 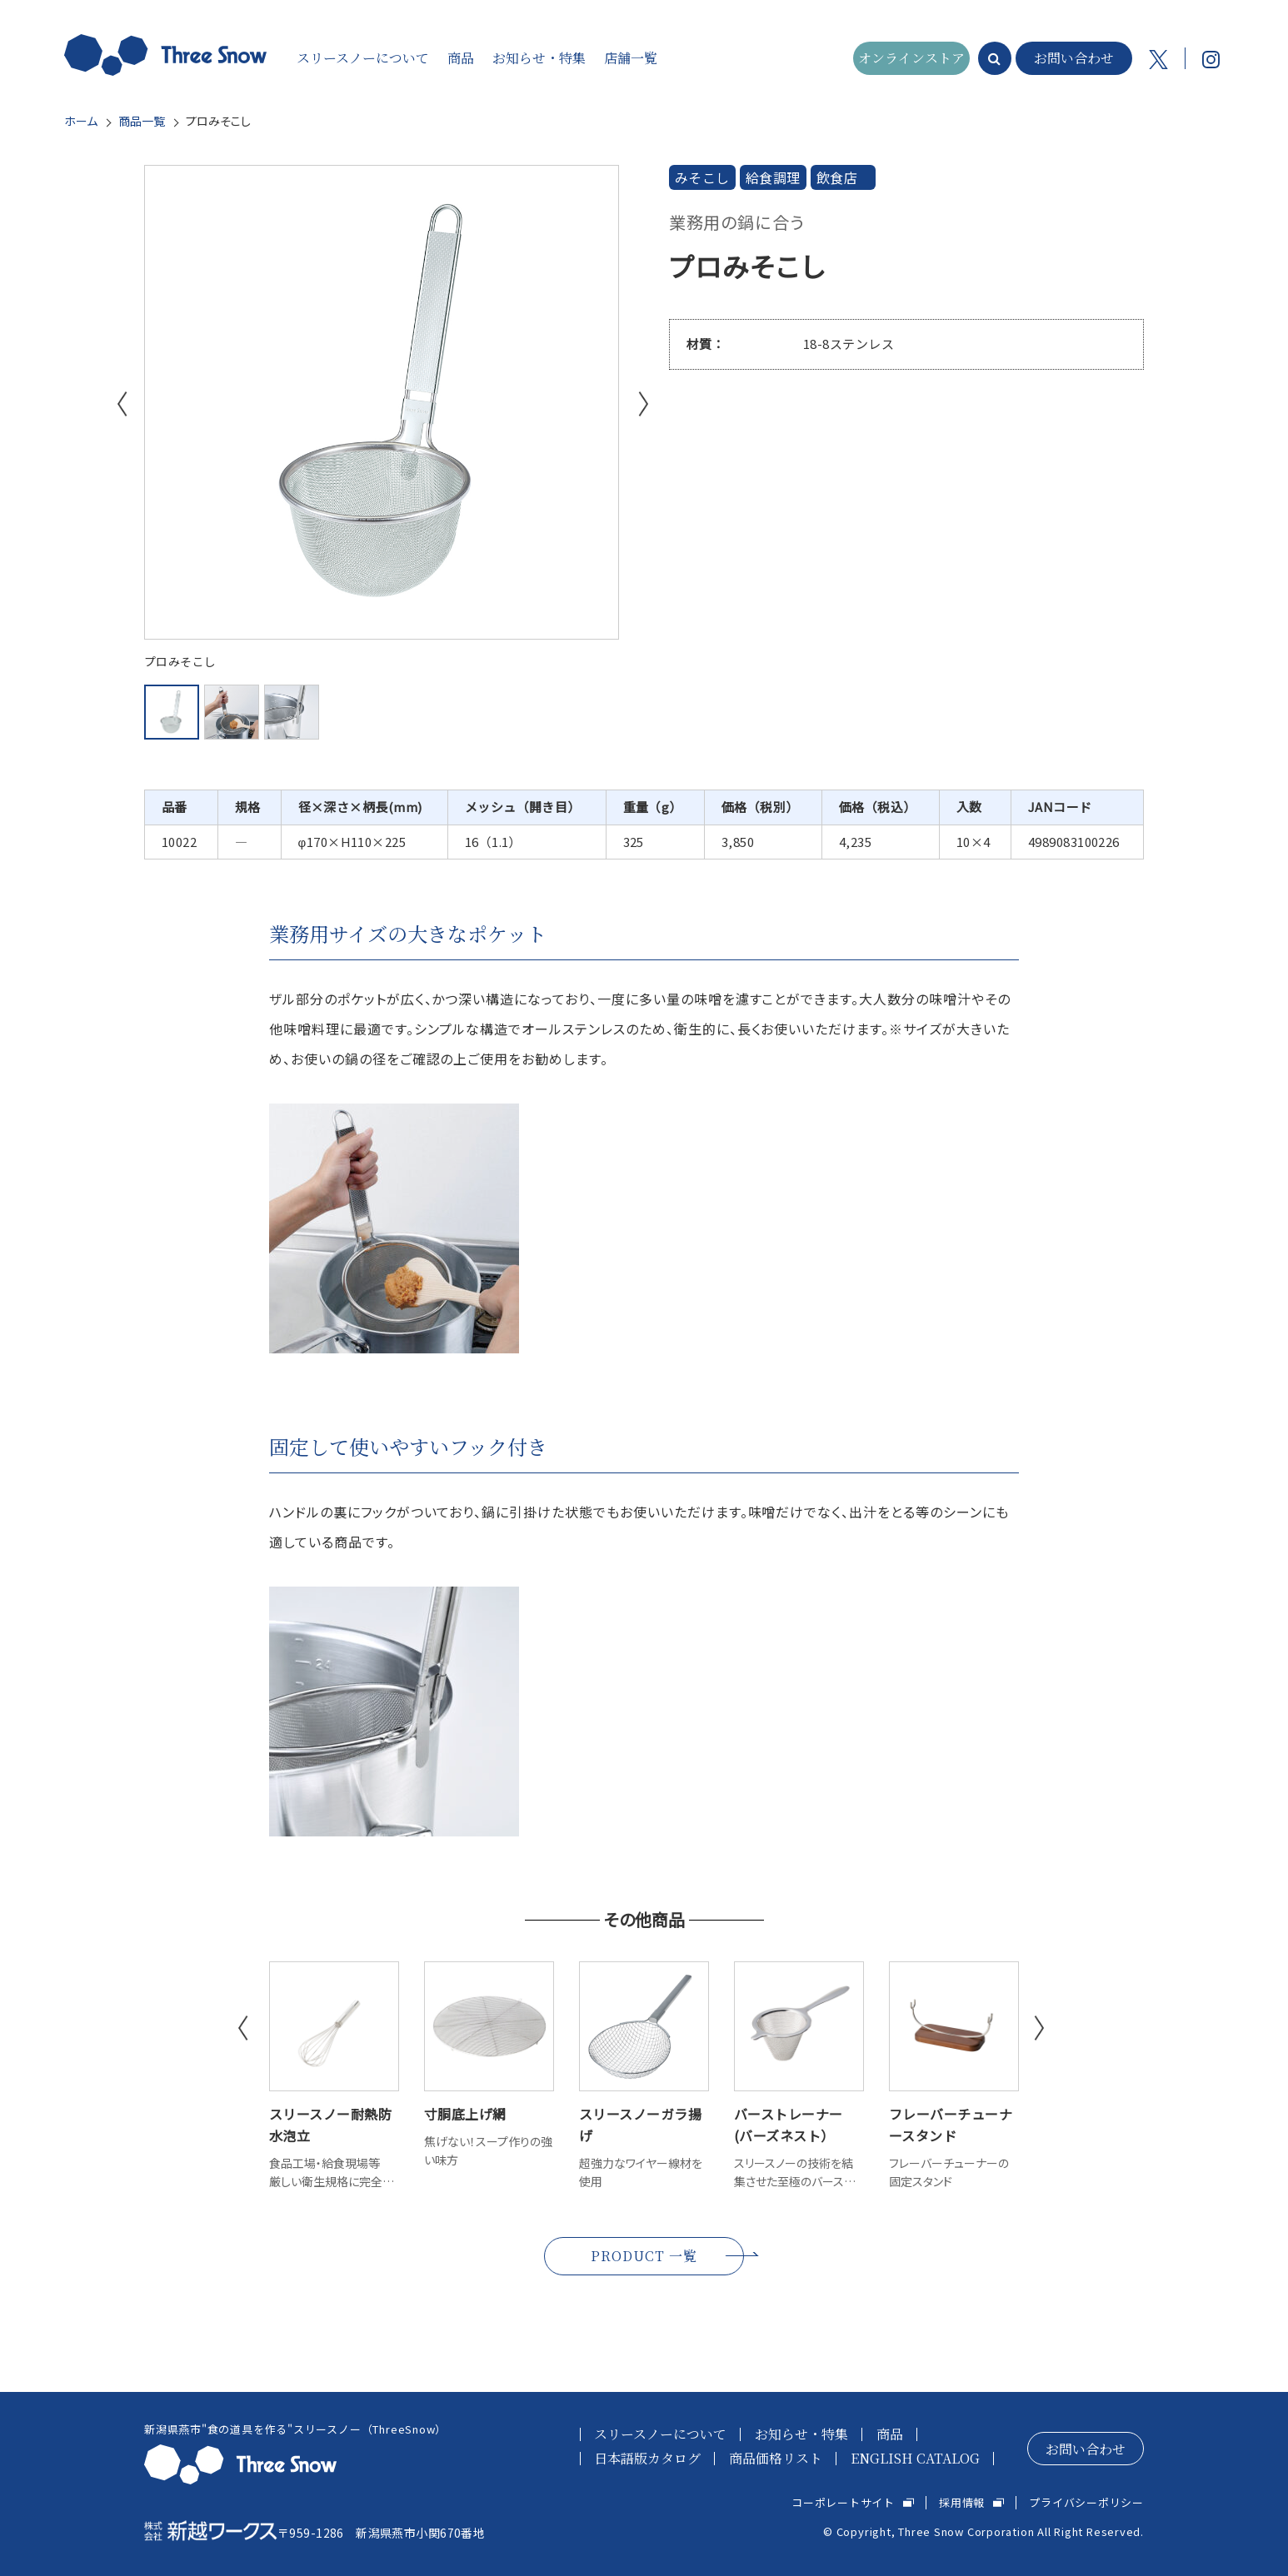 I want to click on 商品, so click(x=889, y=2434).